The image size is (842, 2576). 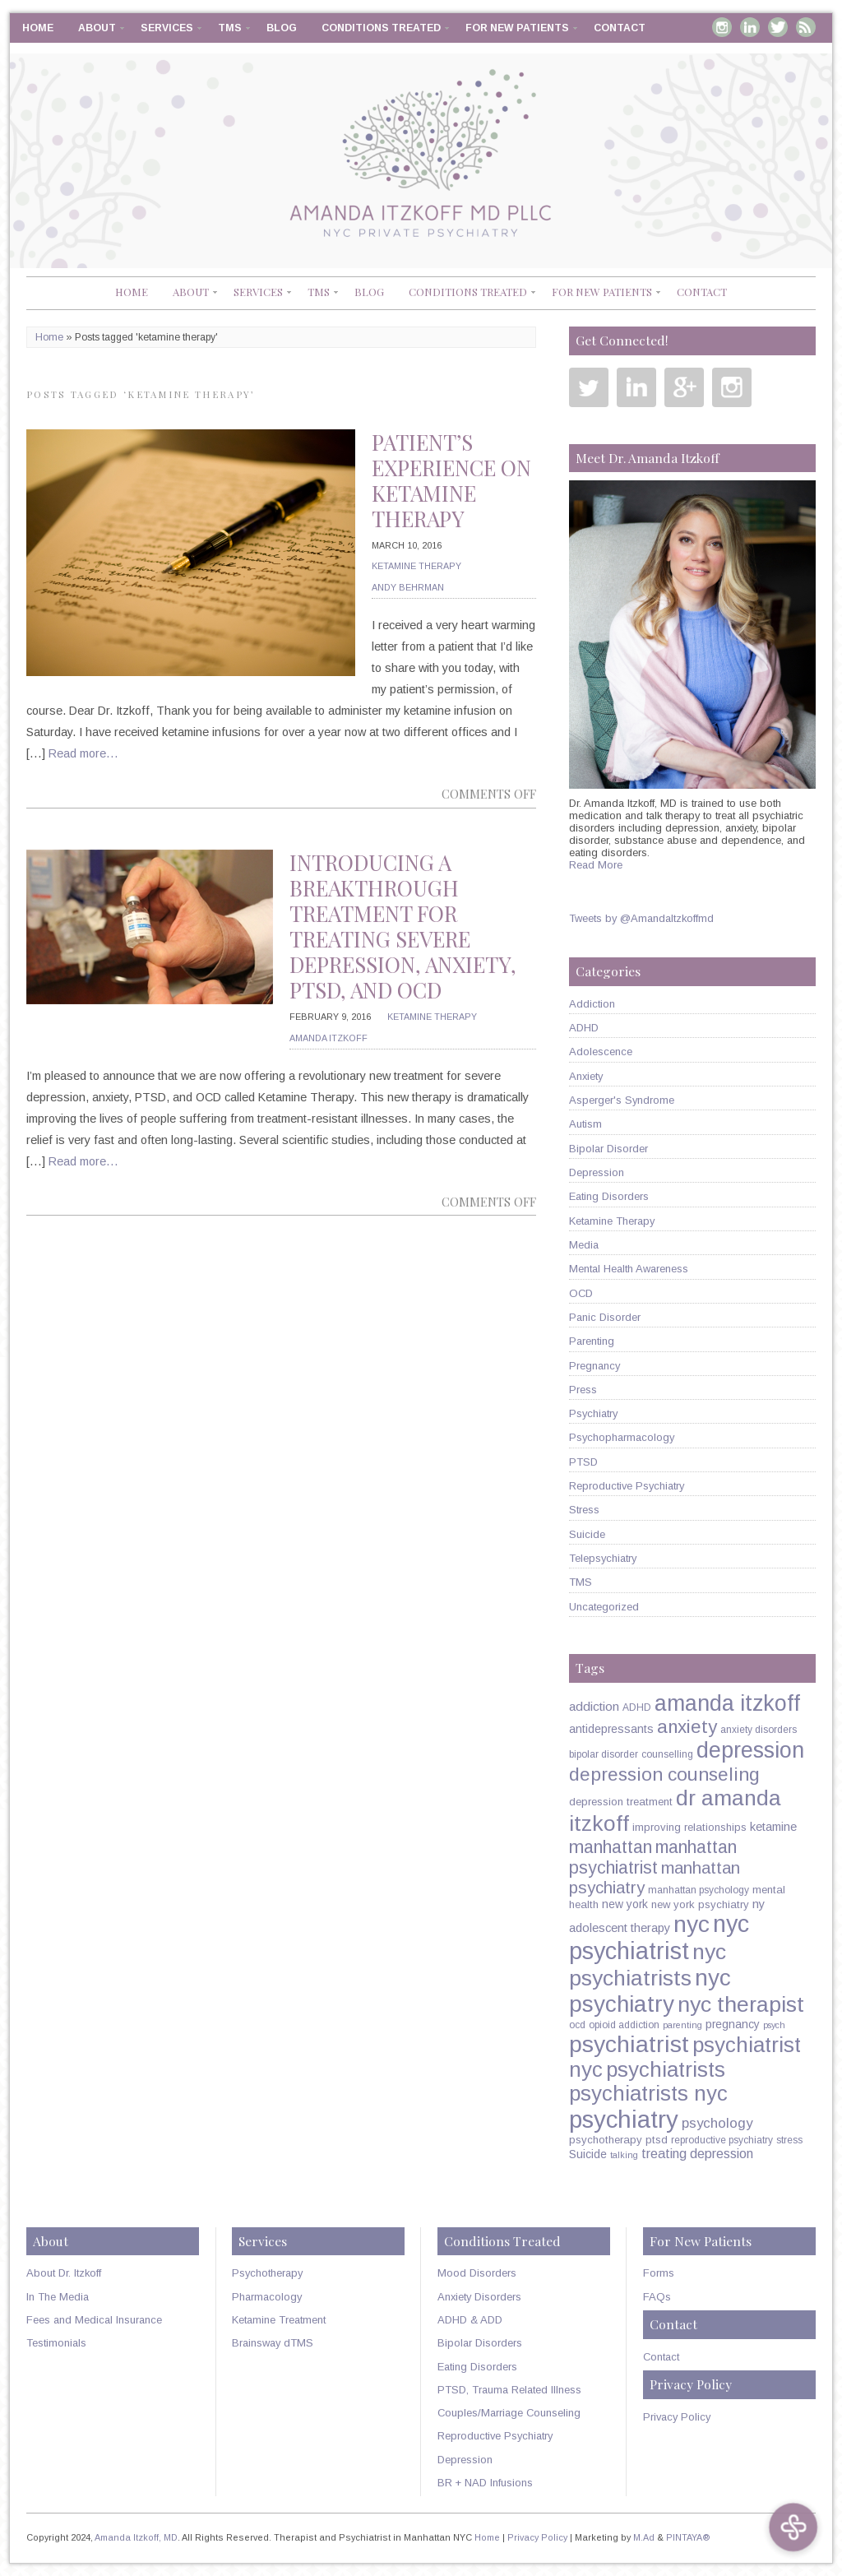 What do you see at coordinates (641, 918) in the screenshot?
I see `Tweets by @AmandaItzkoffmd` at bounding box center [641, 918].